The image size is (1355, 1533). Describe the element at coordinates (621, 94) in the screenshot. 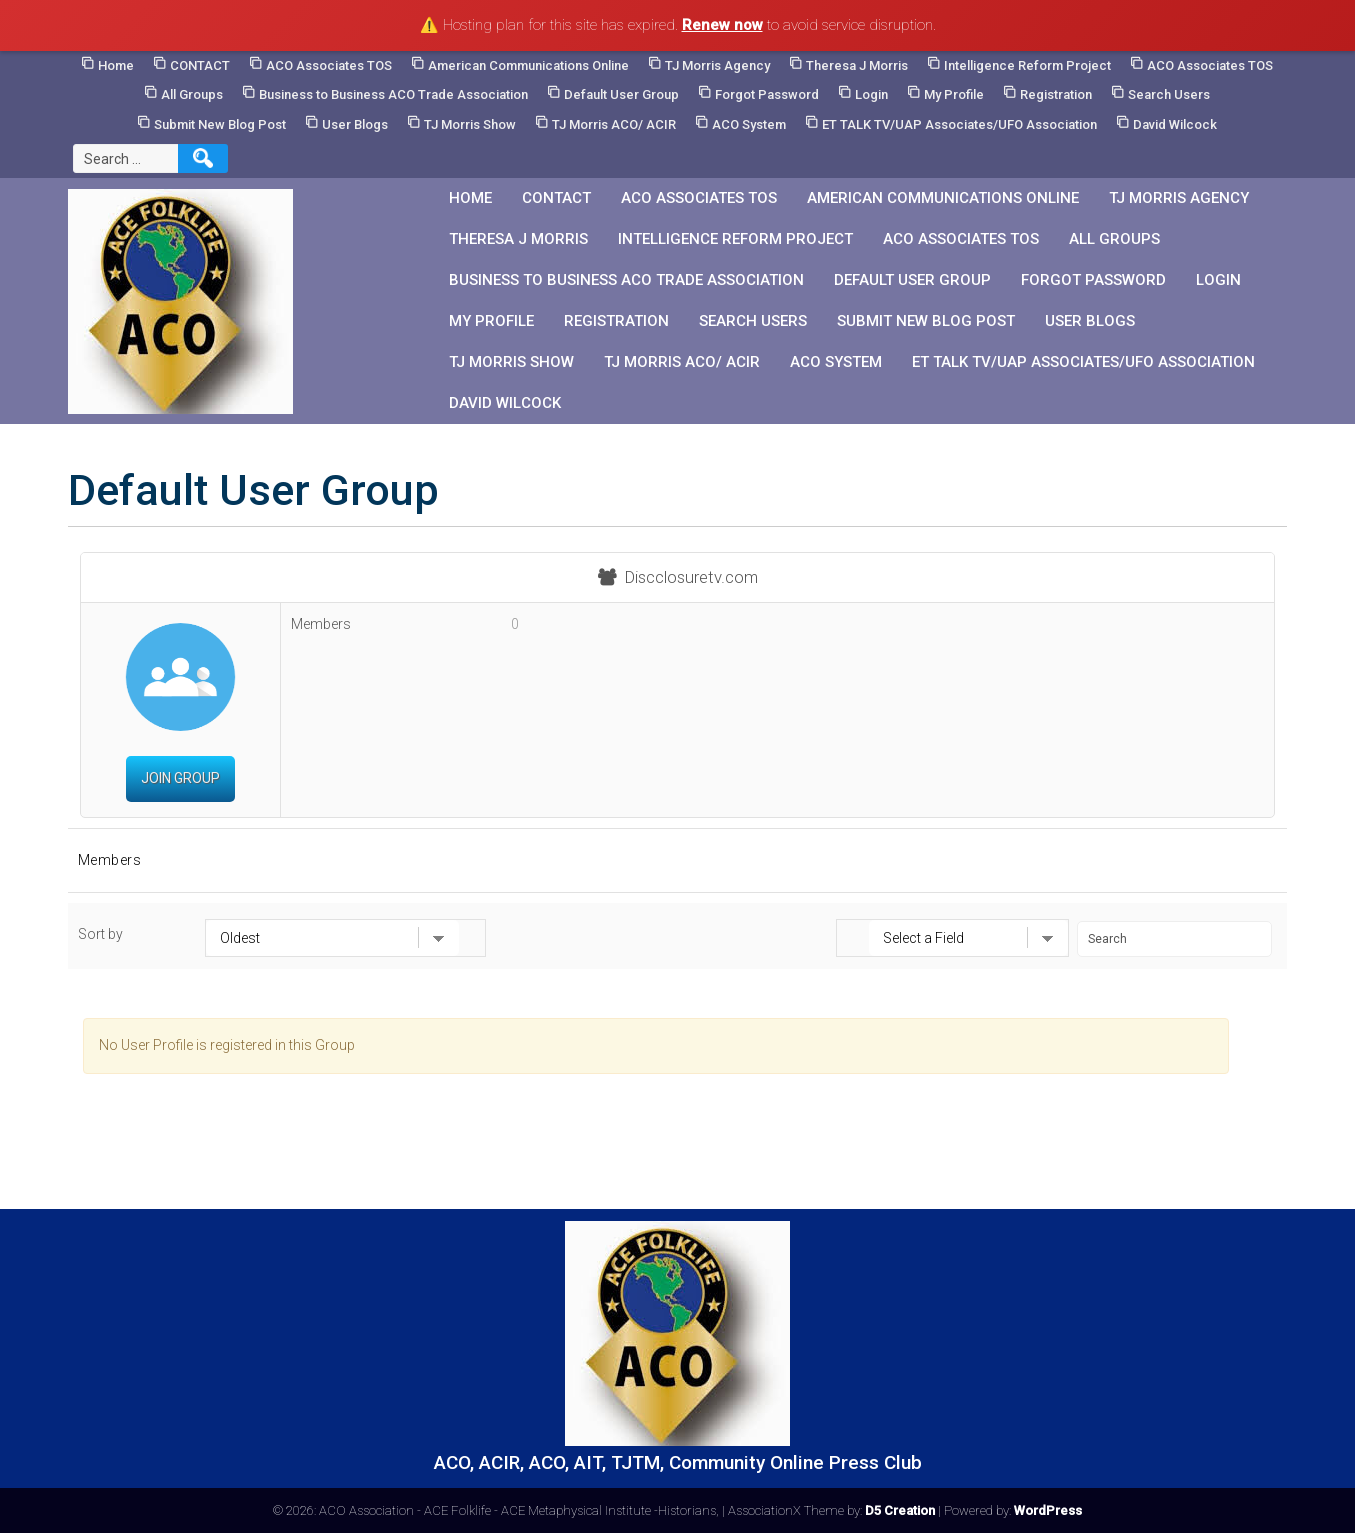

I see `Default User Group` at that location.